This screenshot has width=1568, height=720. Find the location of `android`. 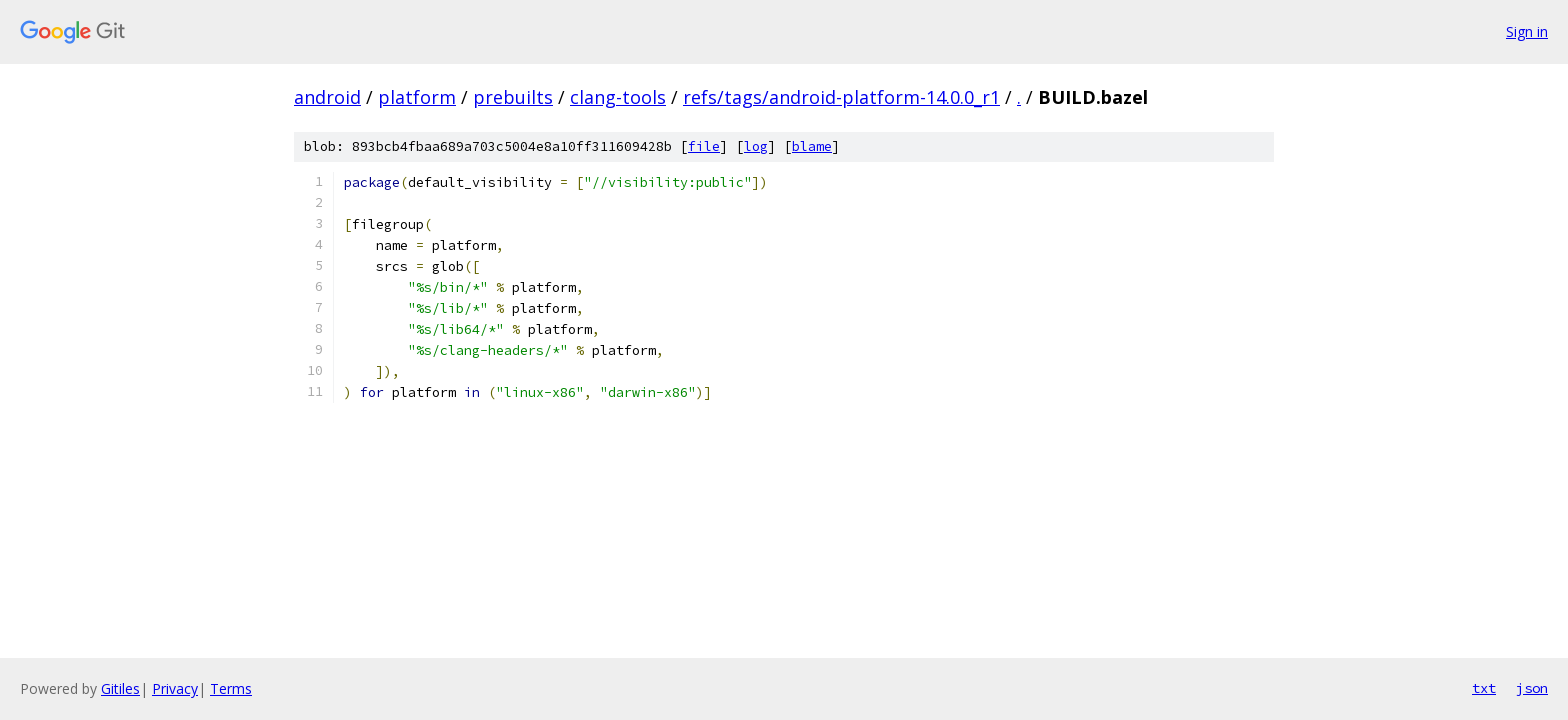

android is located at coordinates (327, 97).